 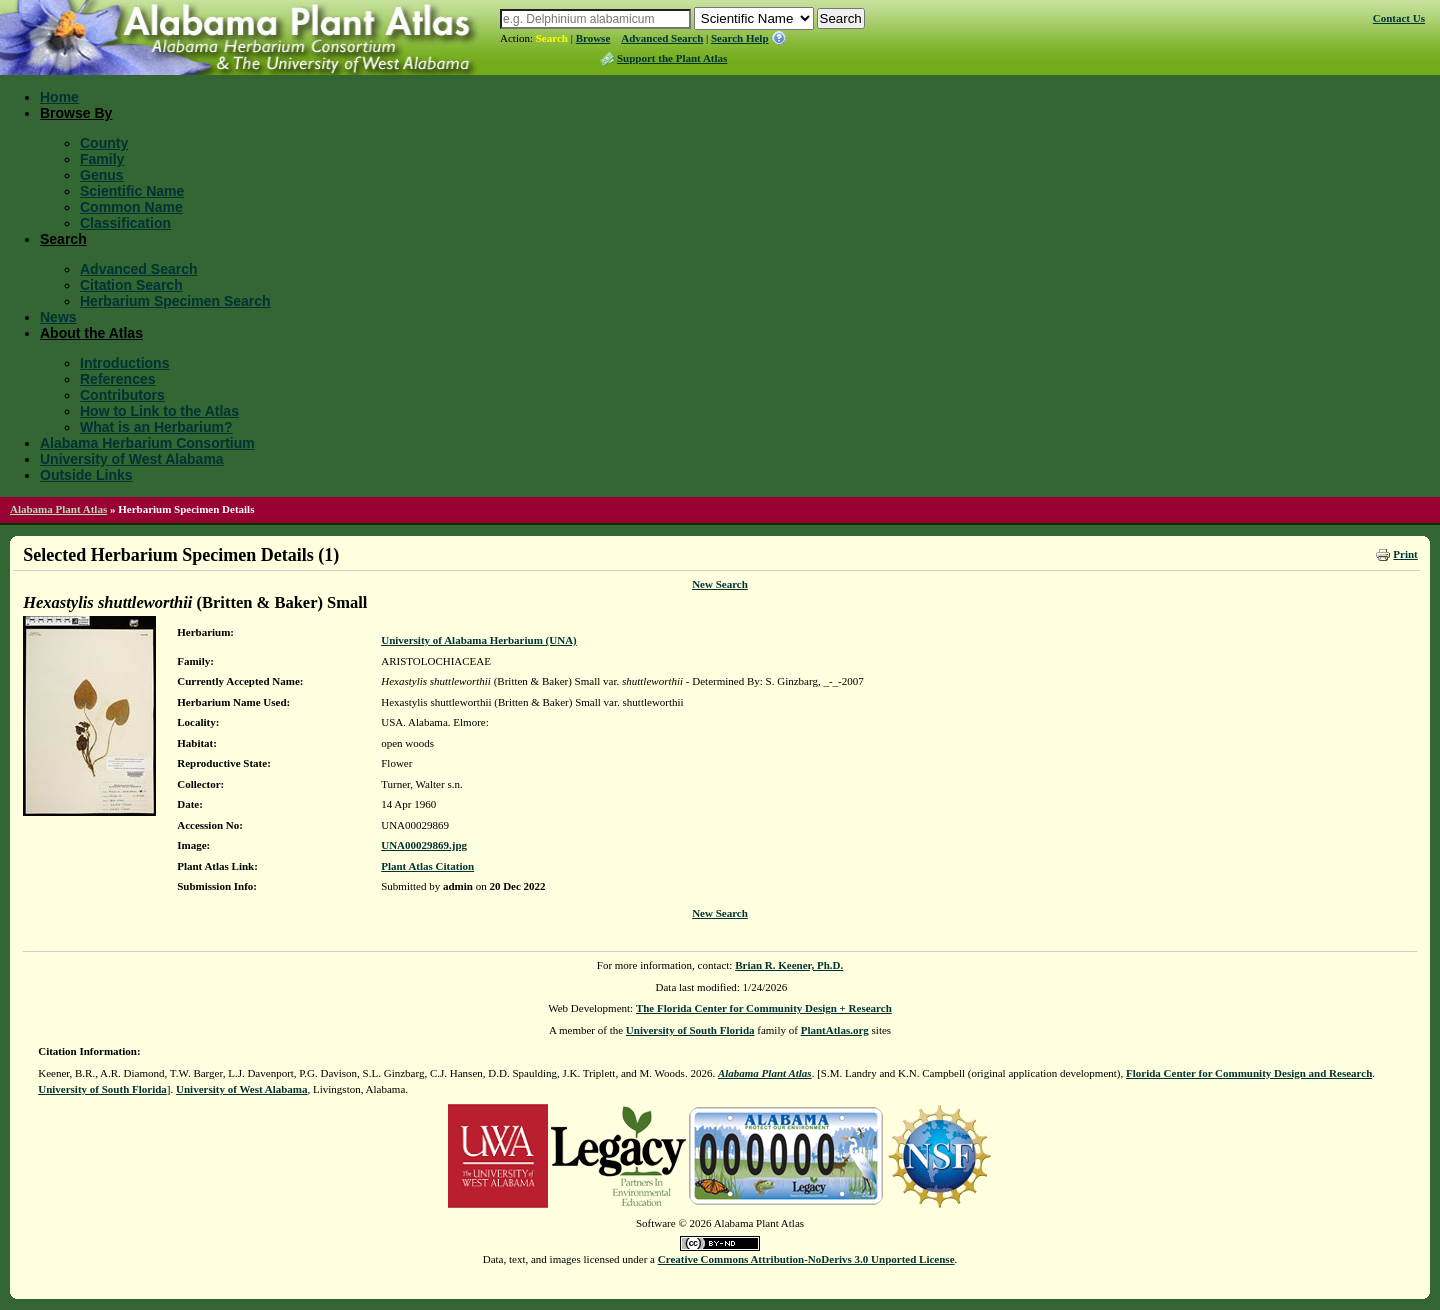 What do you see at coordinates (764, 1008) in the screenshot?
I see `The Florida Center for Community Design + Research` at bounding box center [764, 1008].